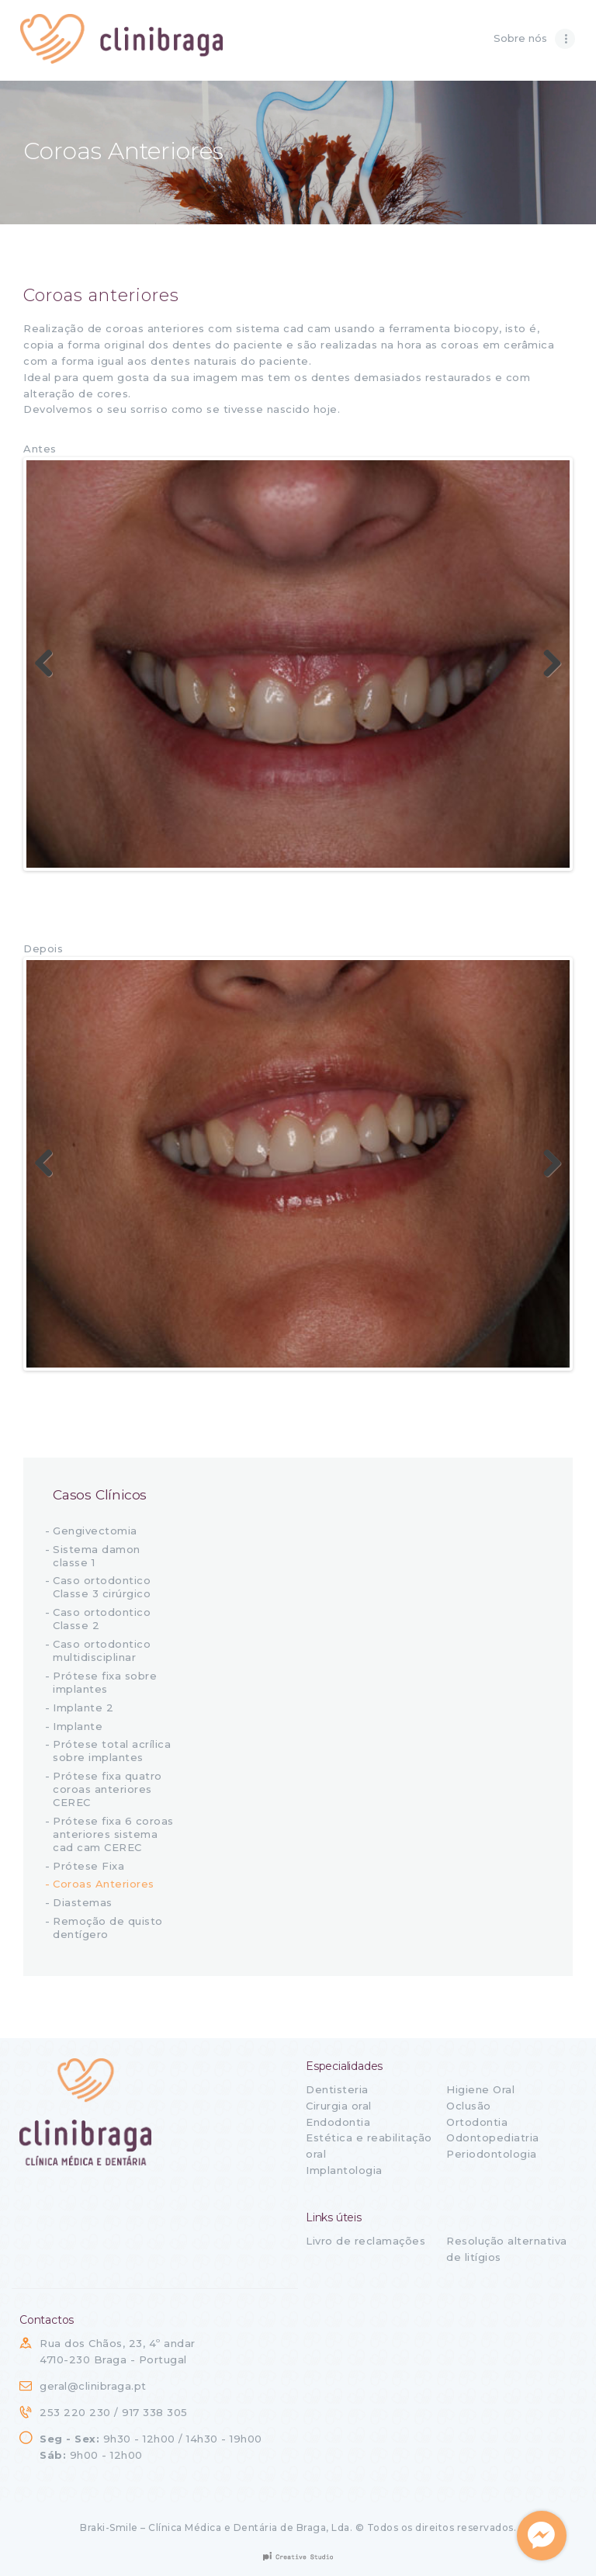 The height and width of the screenshot is (2576, 596). What do you see at coordinates (93, 2386) in the screenshot?
I see `geral@clinibraga.pt` at bounding box center [93, 2386].